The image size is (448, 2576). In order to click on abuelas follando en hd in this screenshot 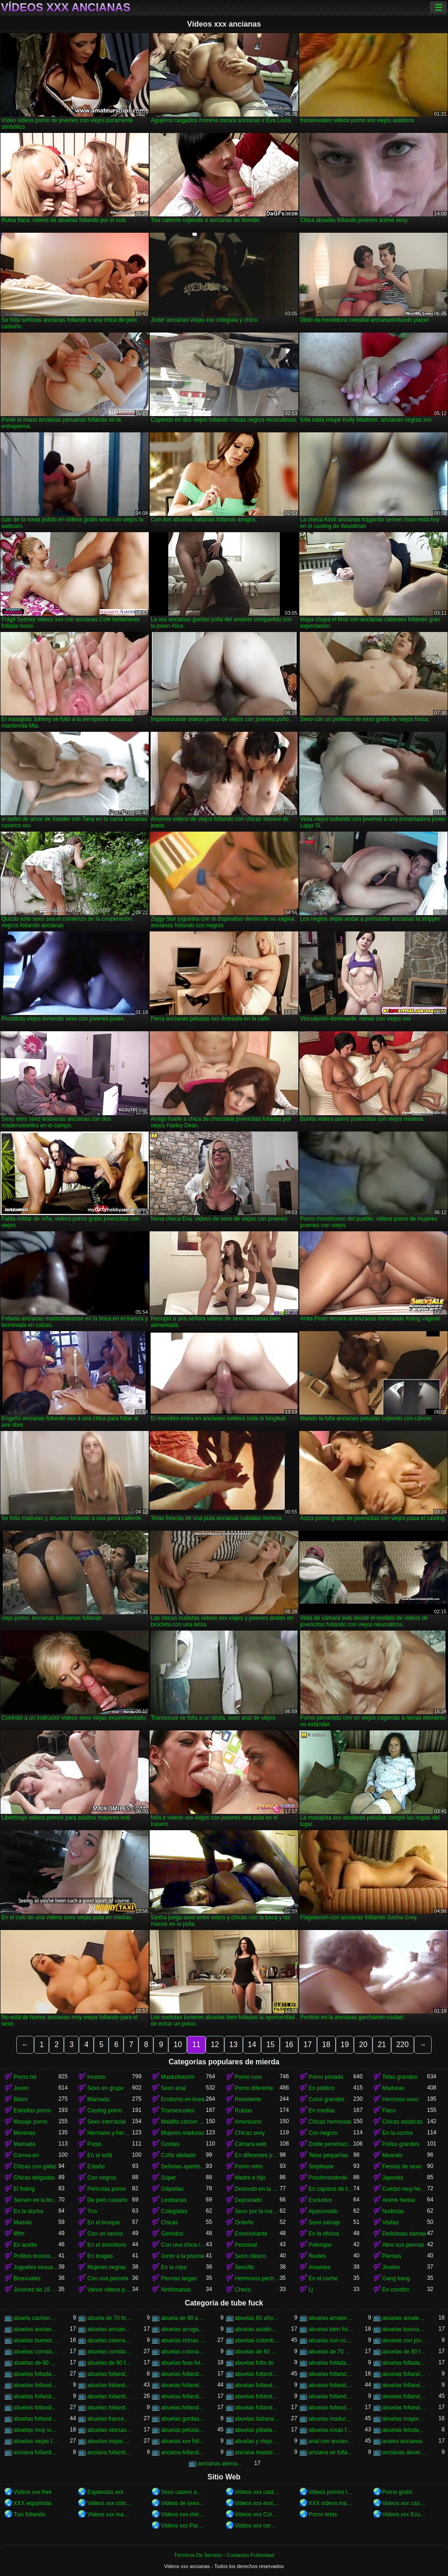, I will do `click(183, 2396)`.